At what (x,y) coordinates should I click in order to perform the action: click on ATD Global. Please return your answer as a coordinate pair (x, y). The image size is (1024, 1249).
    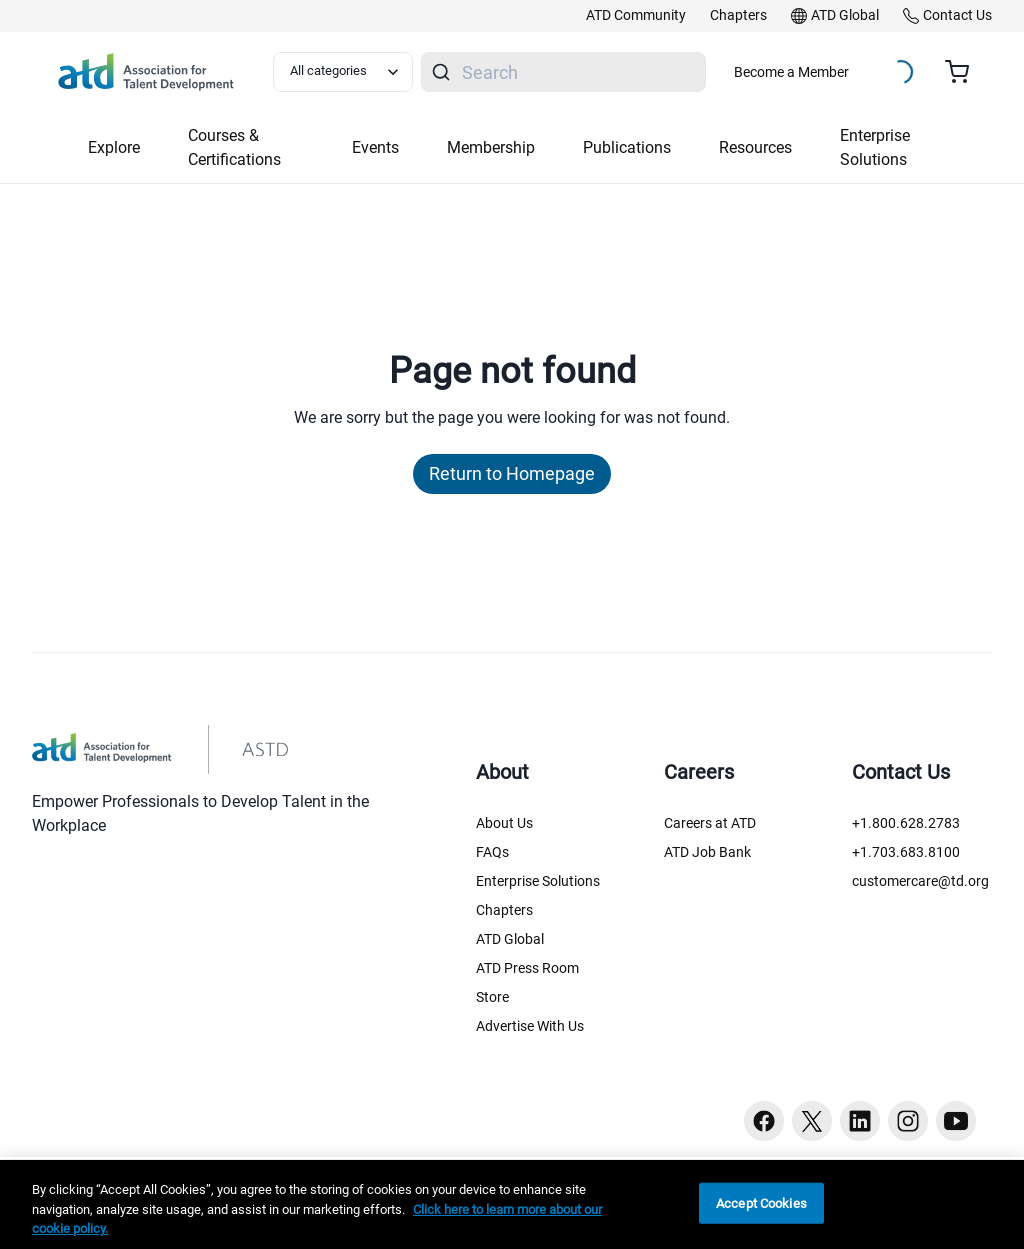
    Looking at the image, I should click on (510, 939).